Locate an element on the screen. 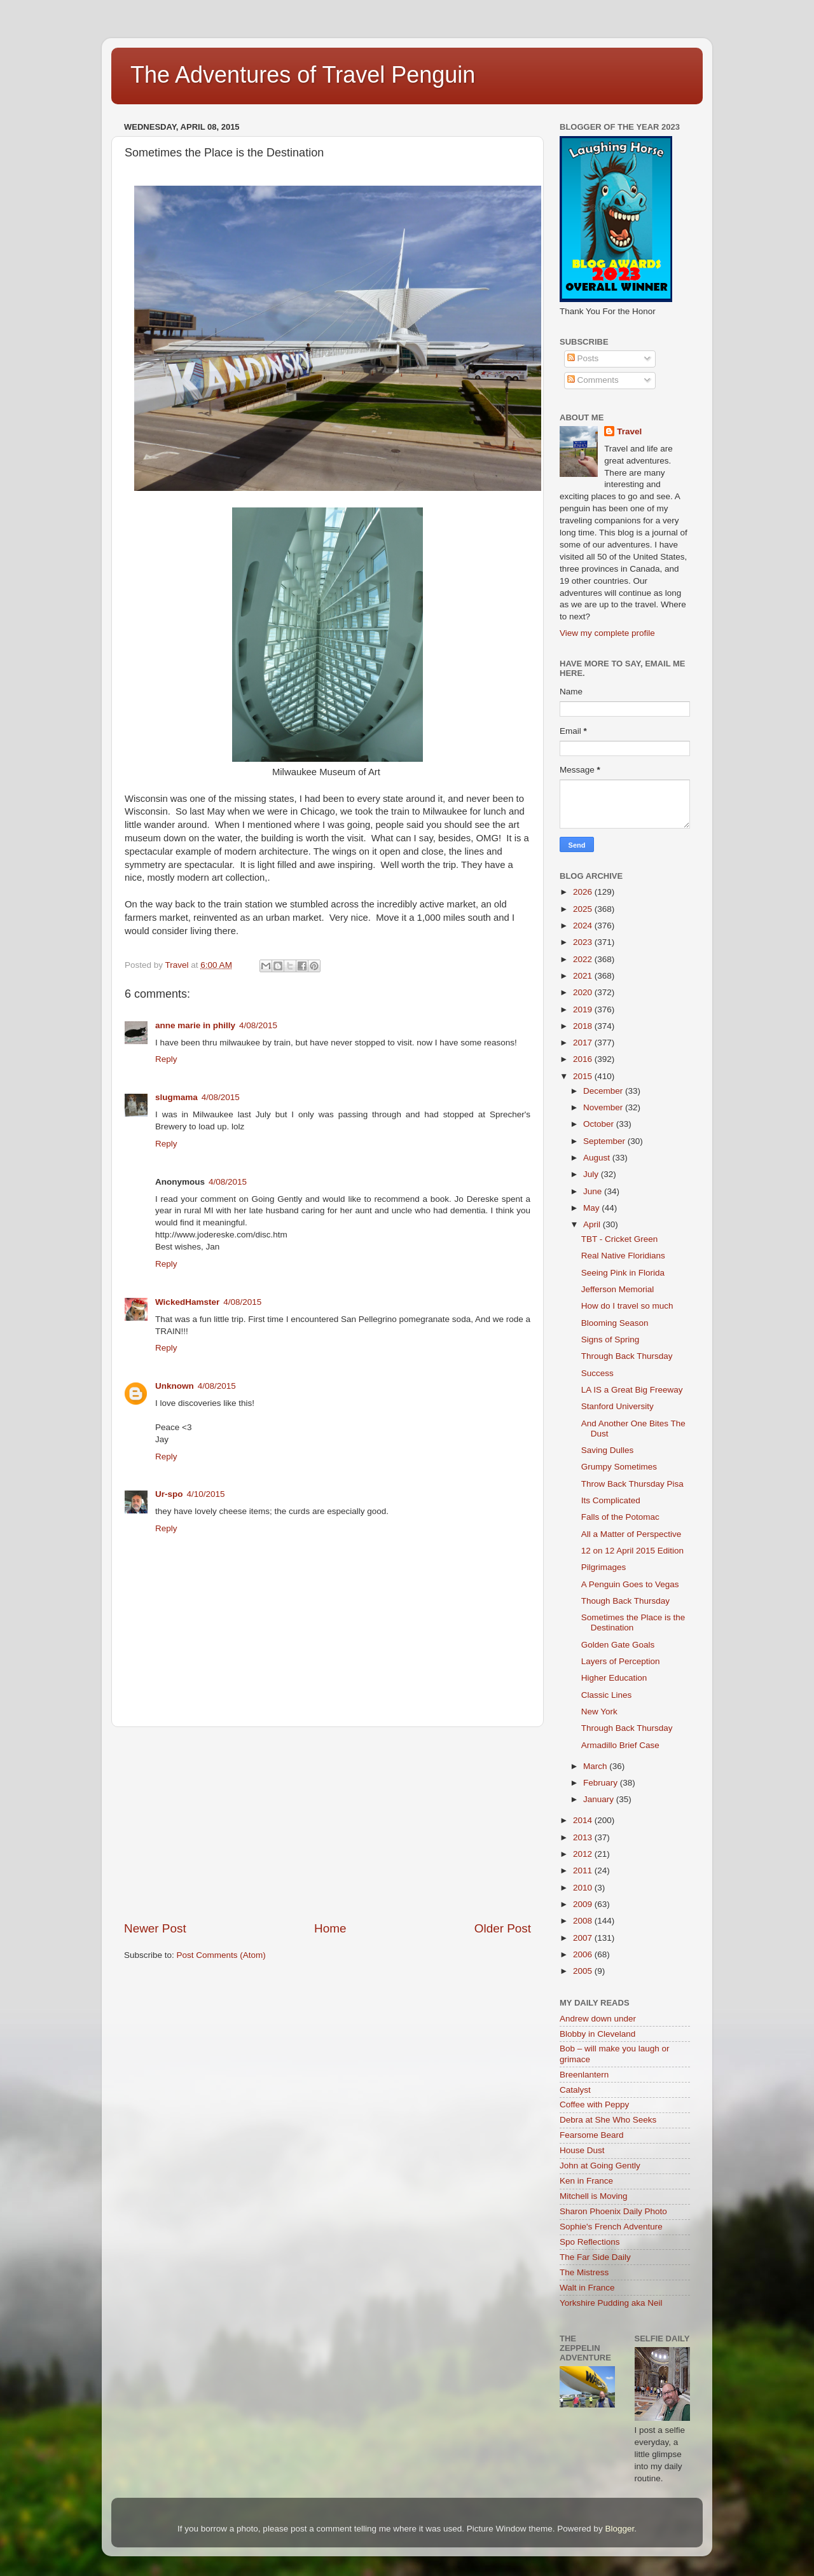 The height and width of the screenshot is (2576, 814). View my complete profile is located at coordinates (607, 633).